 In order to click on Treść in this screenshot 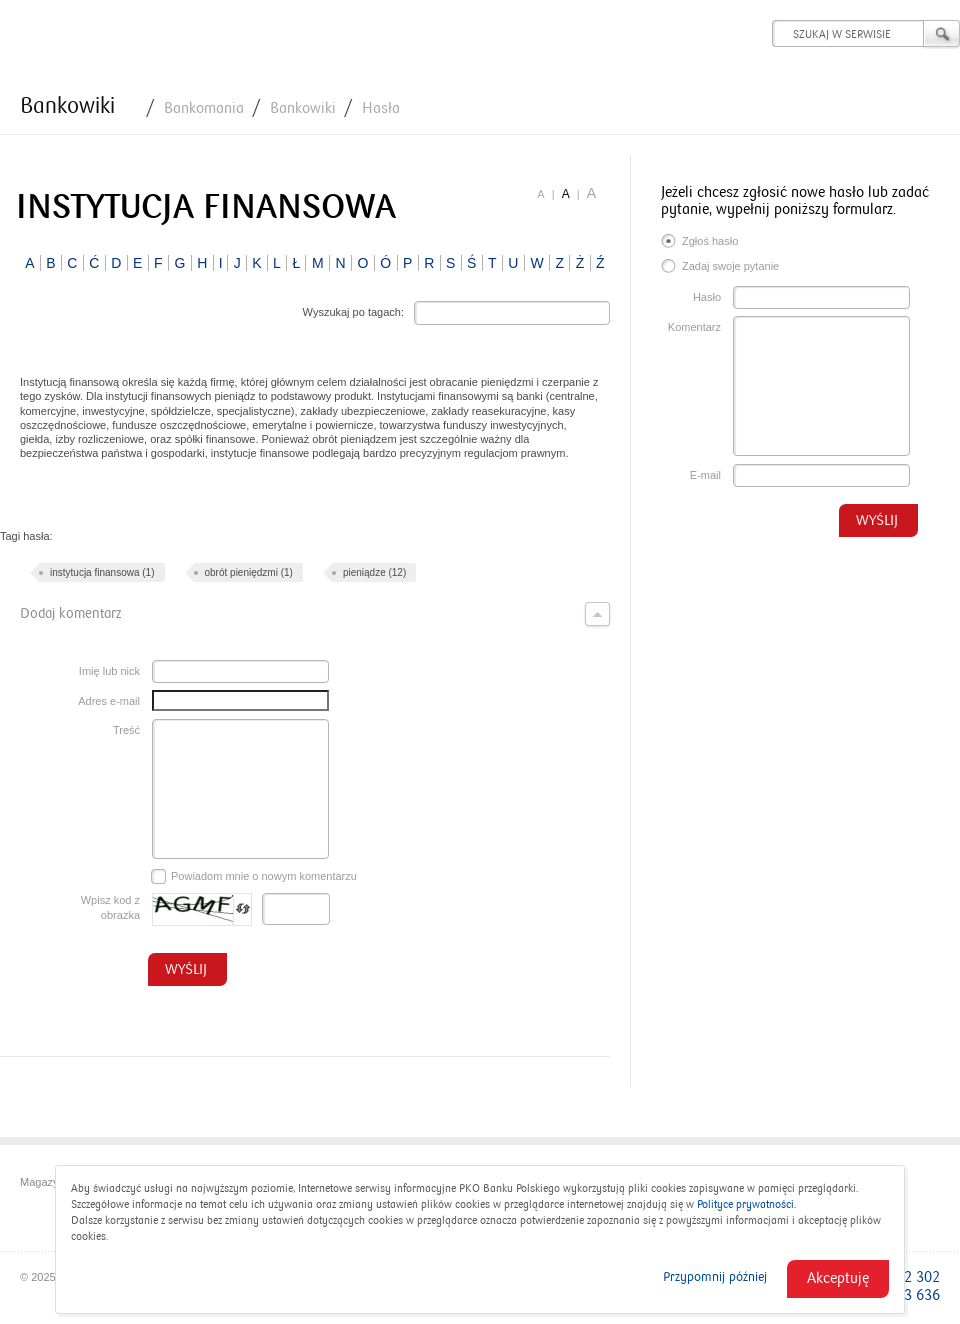, I will do `click(126, 730)`.